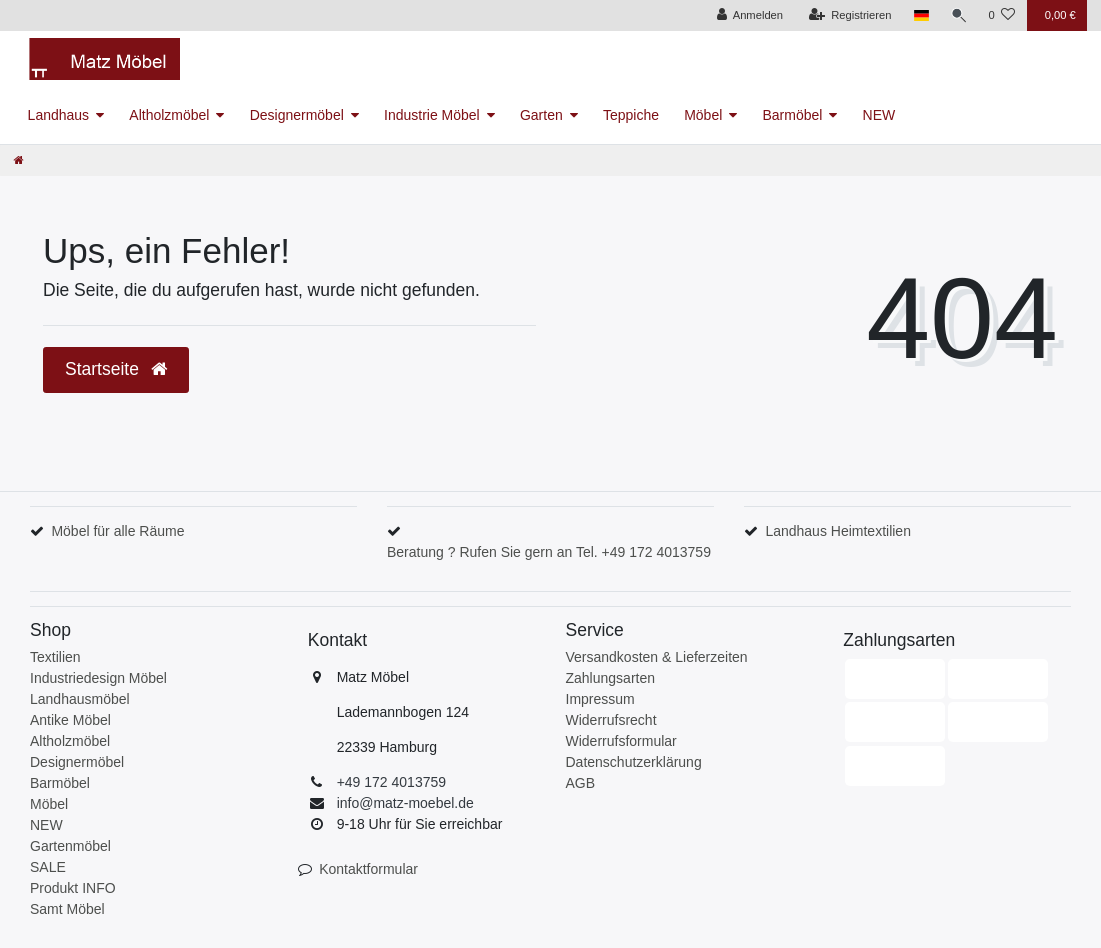 Image resolution: width=1101 pixels, height=948 pixels. I want to click on Impressum, so click(600, 699).